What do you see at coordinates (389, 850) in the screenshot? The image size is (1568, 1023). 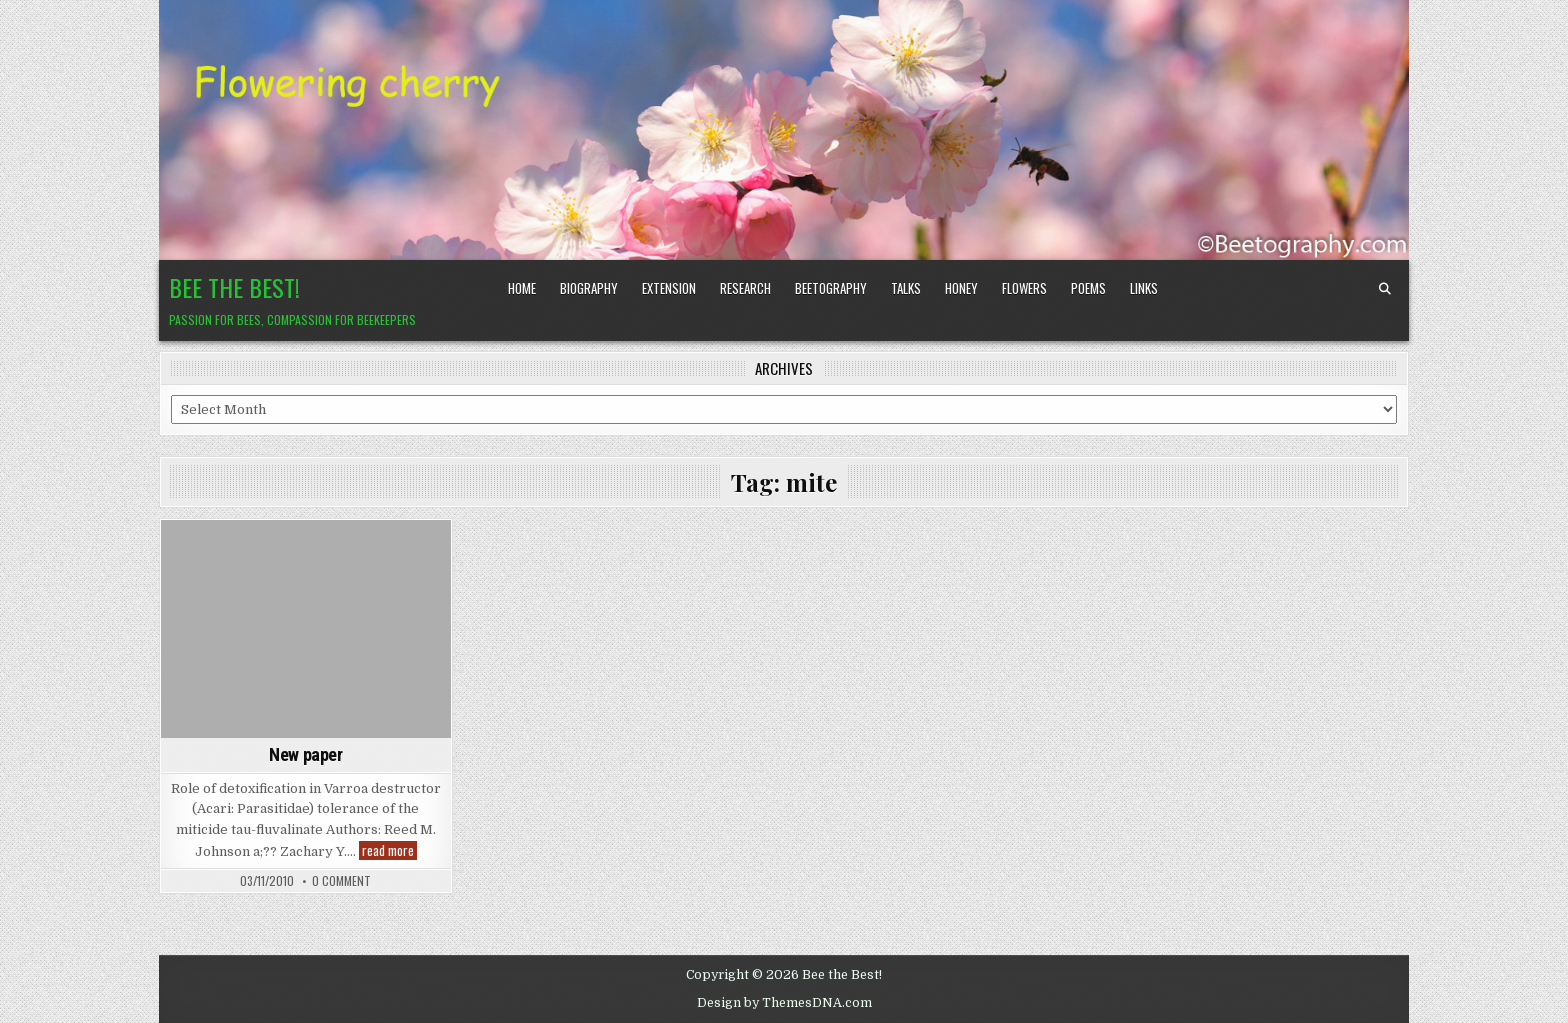 I see `read more` at bounding box center [389, 850].